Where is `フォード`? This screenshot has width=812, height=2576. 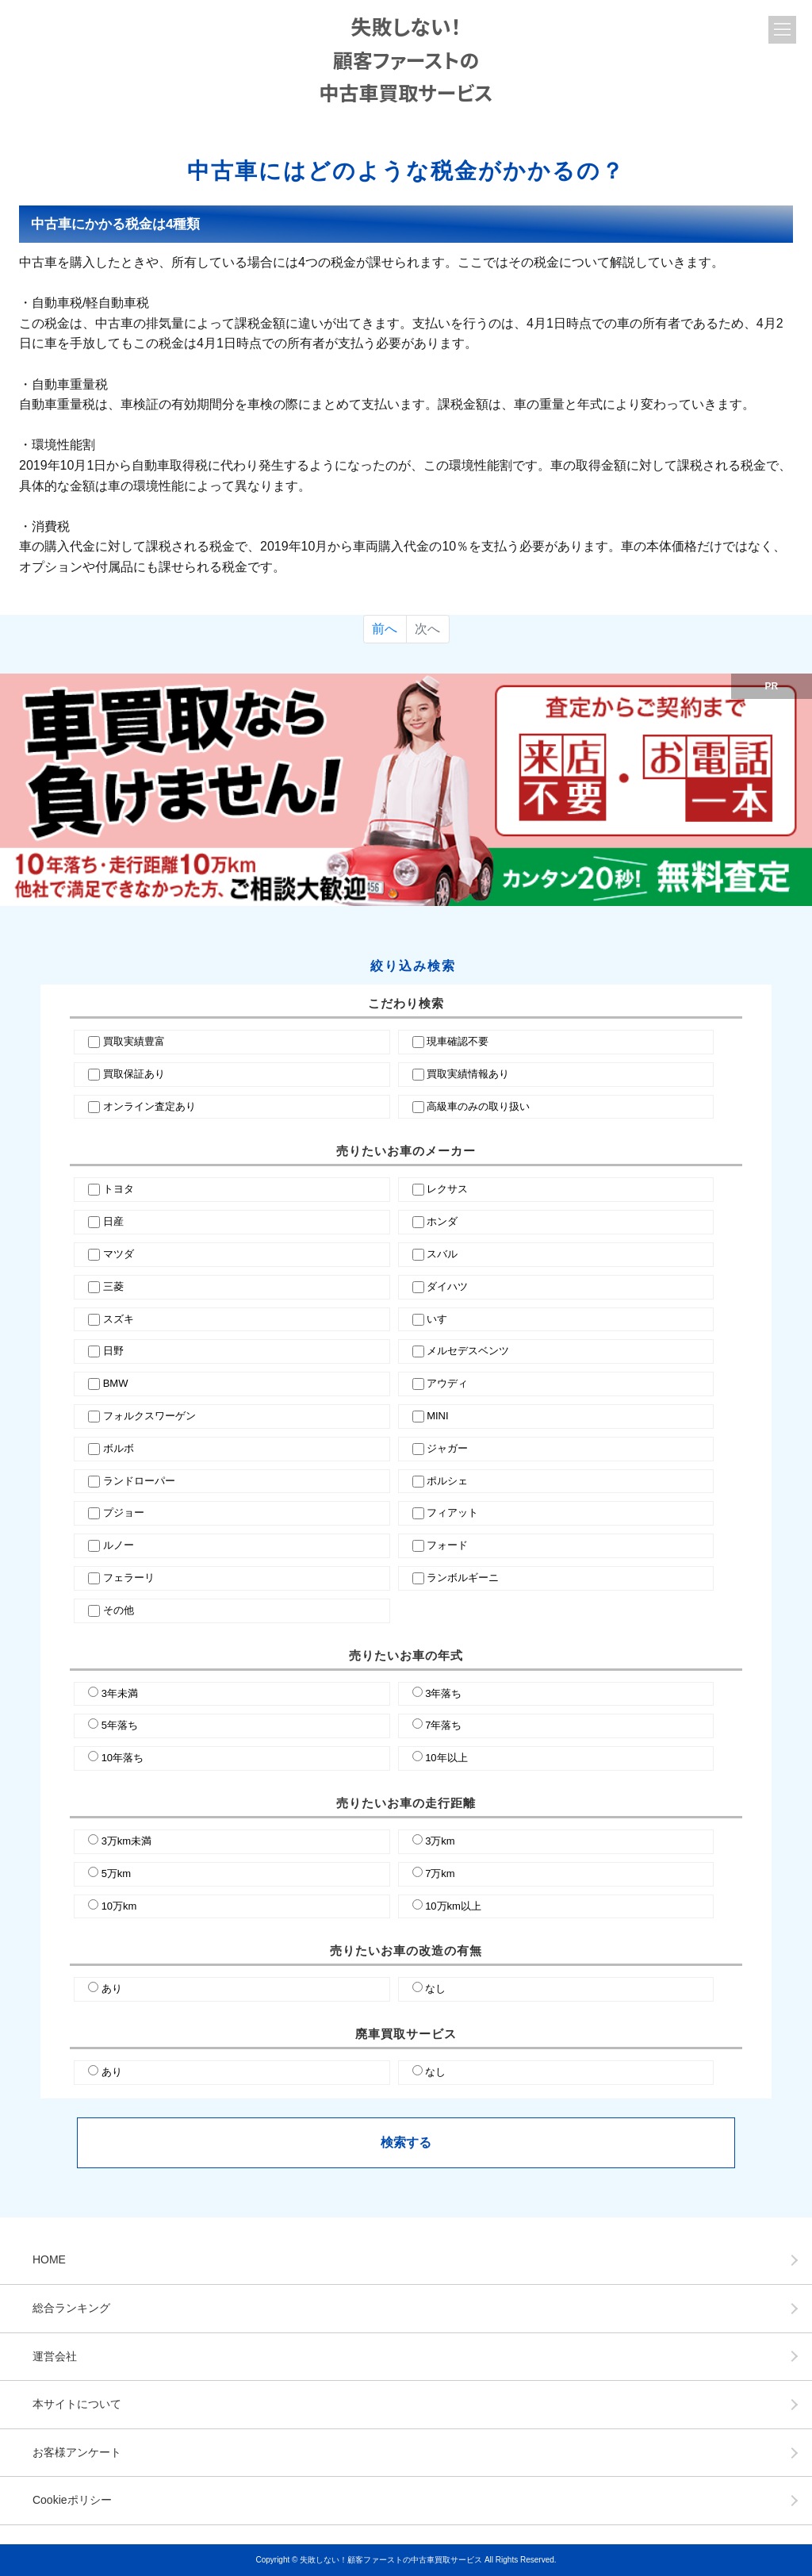
フォード is located at coordinates (447, 1545).